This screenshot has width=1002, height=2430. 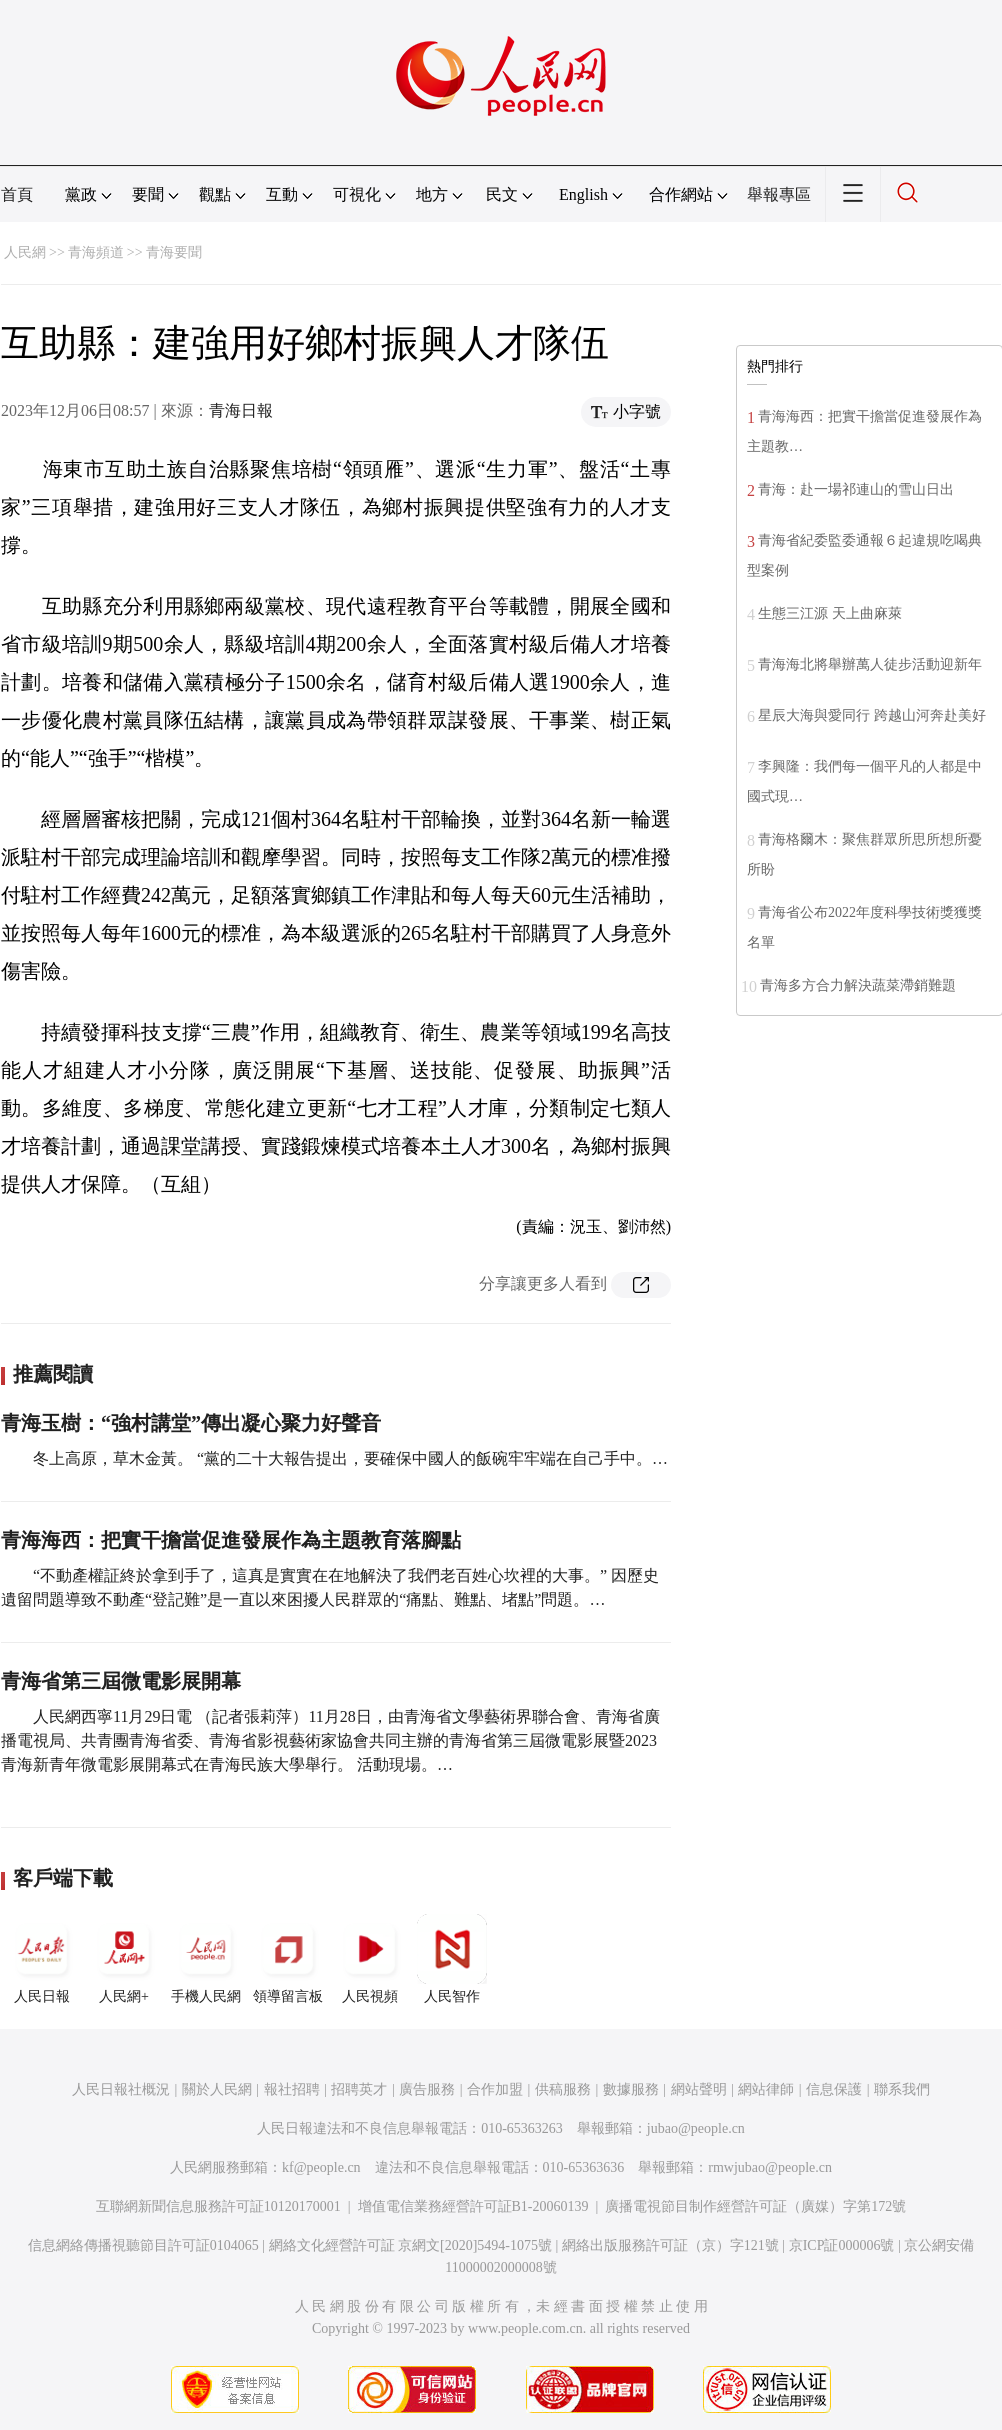 What do you see at coordinates (350, 1458) in the screenshot?
I see `冬上高原，草木金黃。 “黨的二十大報告提出，要確保中國人的飯碗牢牢端在自己手中。…` at bounding box center [350, 1458].